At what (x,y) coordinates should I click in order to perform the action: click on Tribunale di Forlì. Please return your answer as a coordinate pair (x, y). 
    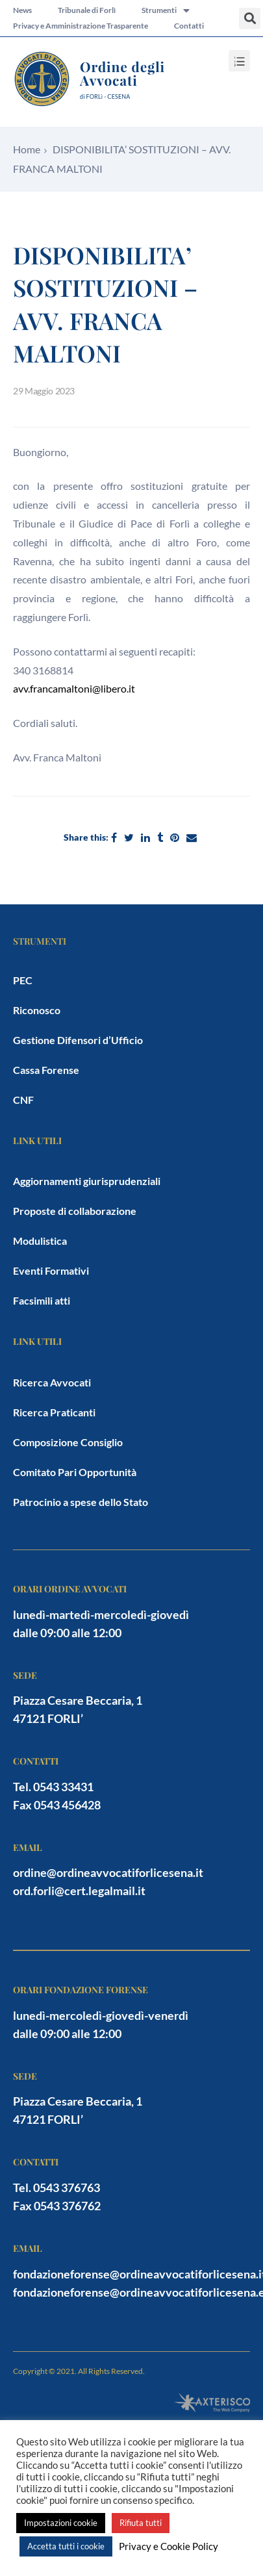
    Looking at the image, I should click on (87, 10).